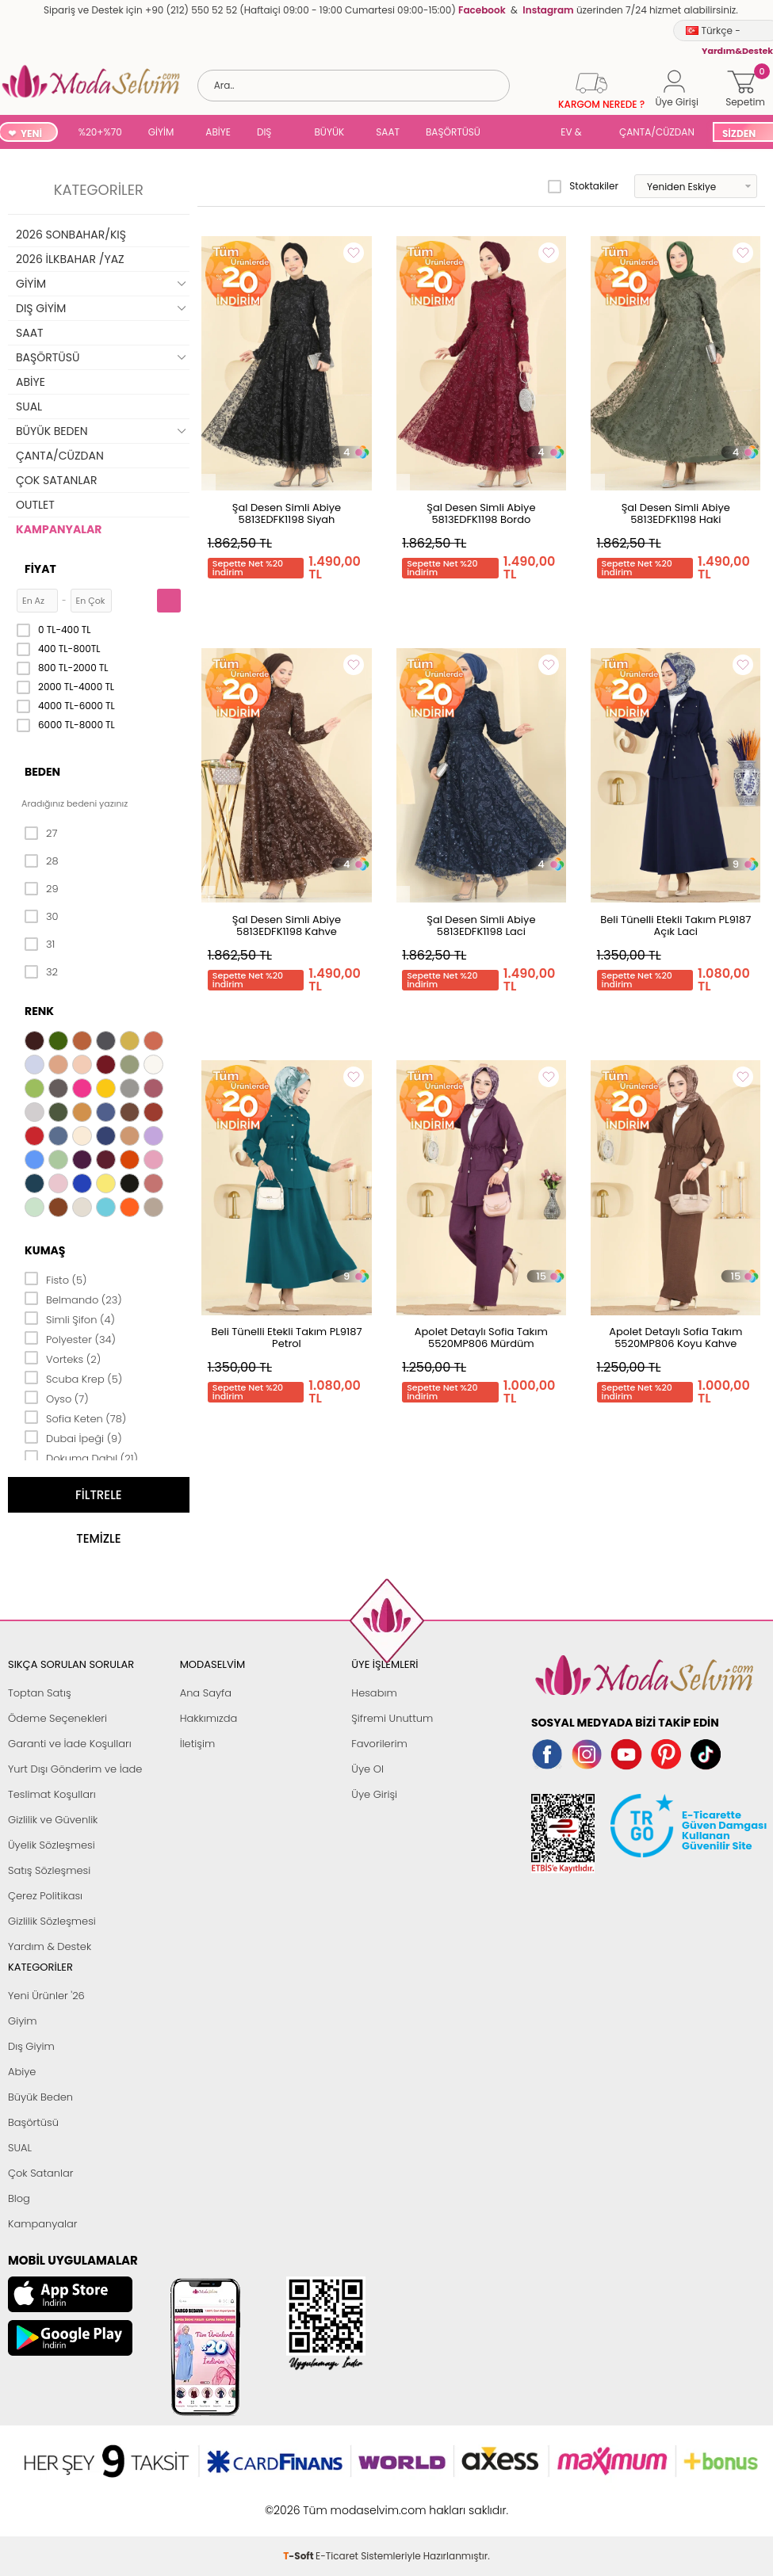 This screenshot has height=2576, width=773. I want to click on Yardım & Destek, so click(49, 1946).